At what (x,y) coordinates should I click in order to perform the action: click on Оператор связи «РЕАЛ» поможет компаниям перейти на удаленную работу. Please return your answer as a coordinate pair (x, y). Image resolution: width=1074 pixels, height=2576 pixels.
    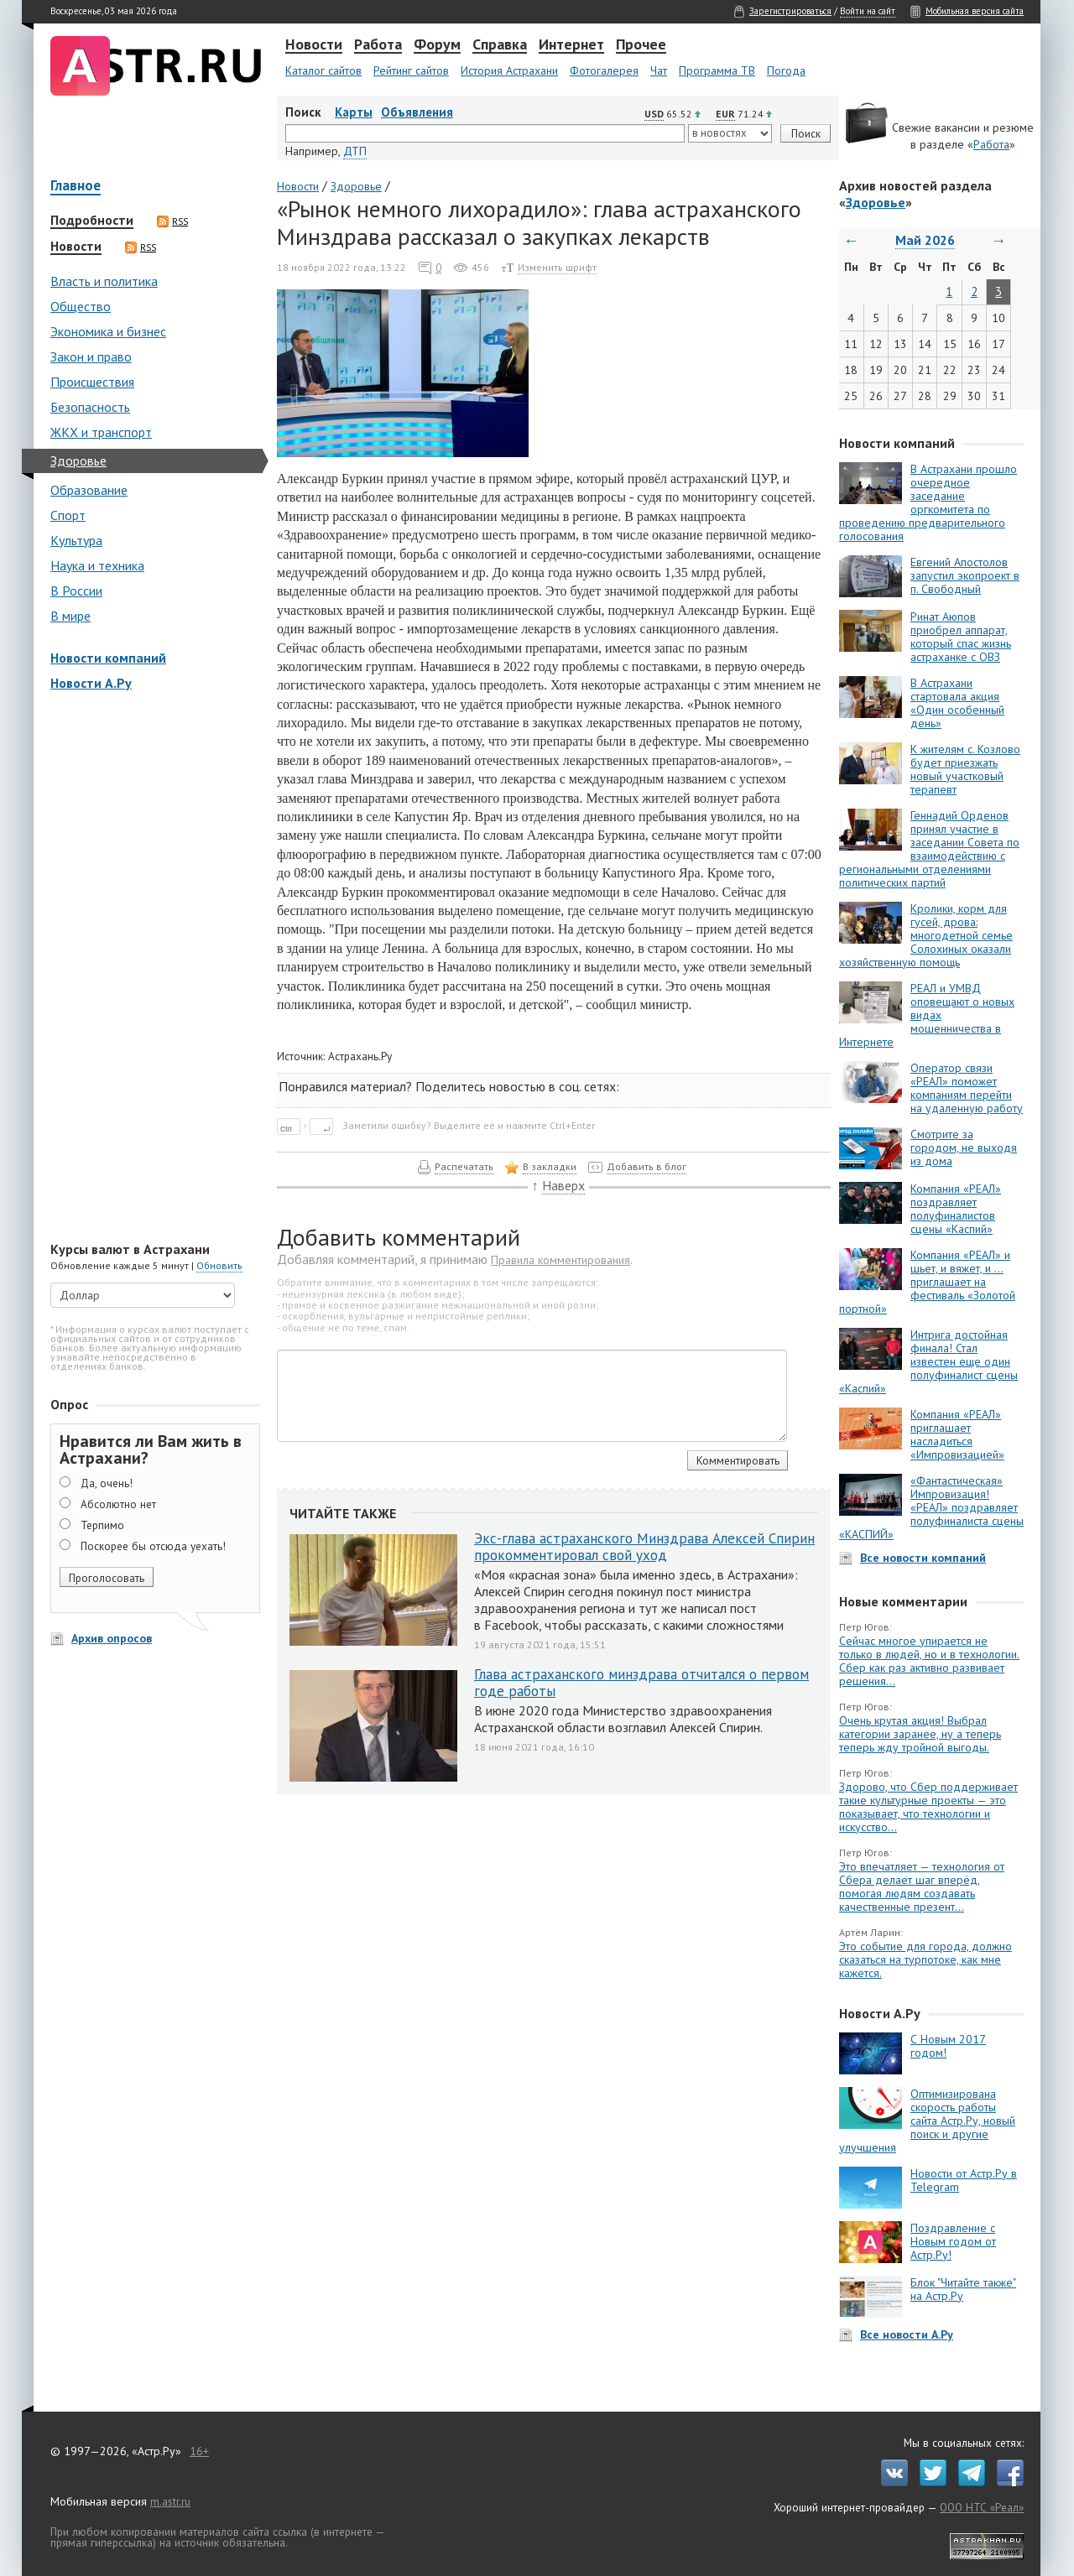
    Looking at the image, I should click on (966, 1088).